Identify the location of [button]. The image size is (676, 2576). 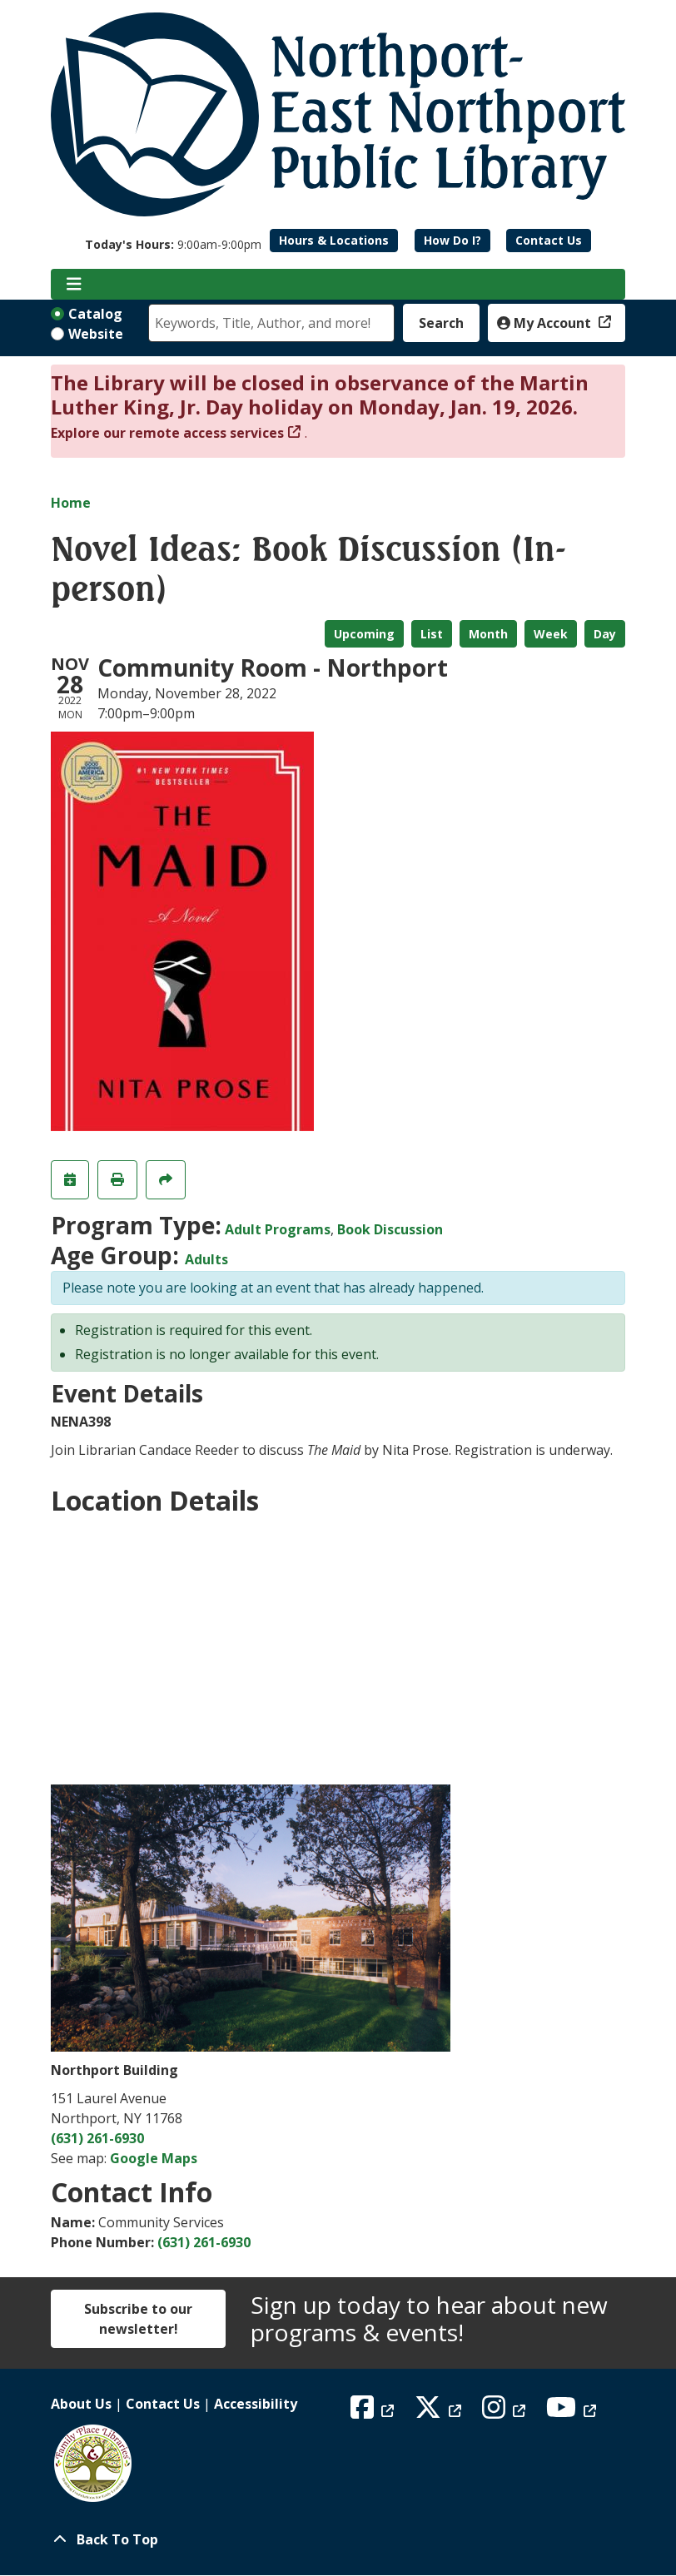
(173, 244).